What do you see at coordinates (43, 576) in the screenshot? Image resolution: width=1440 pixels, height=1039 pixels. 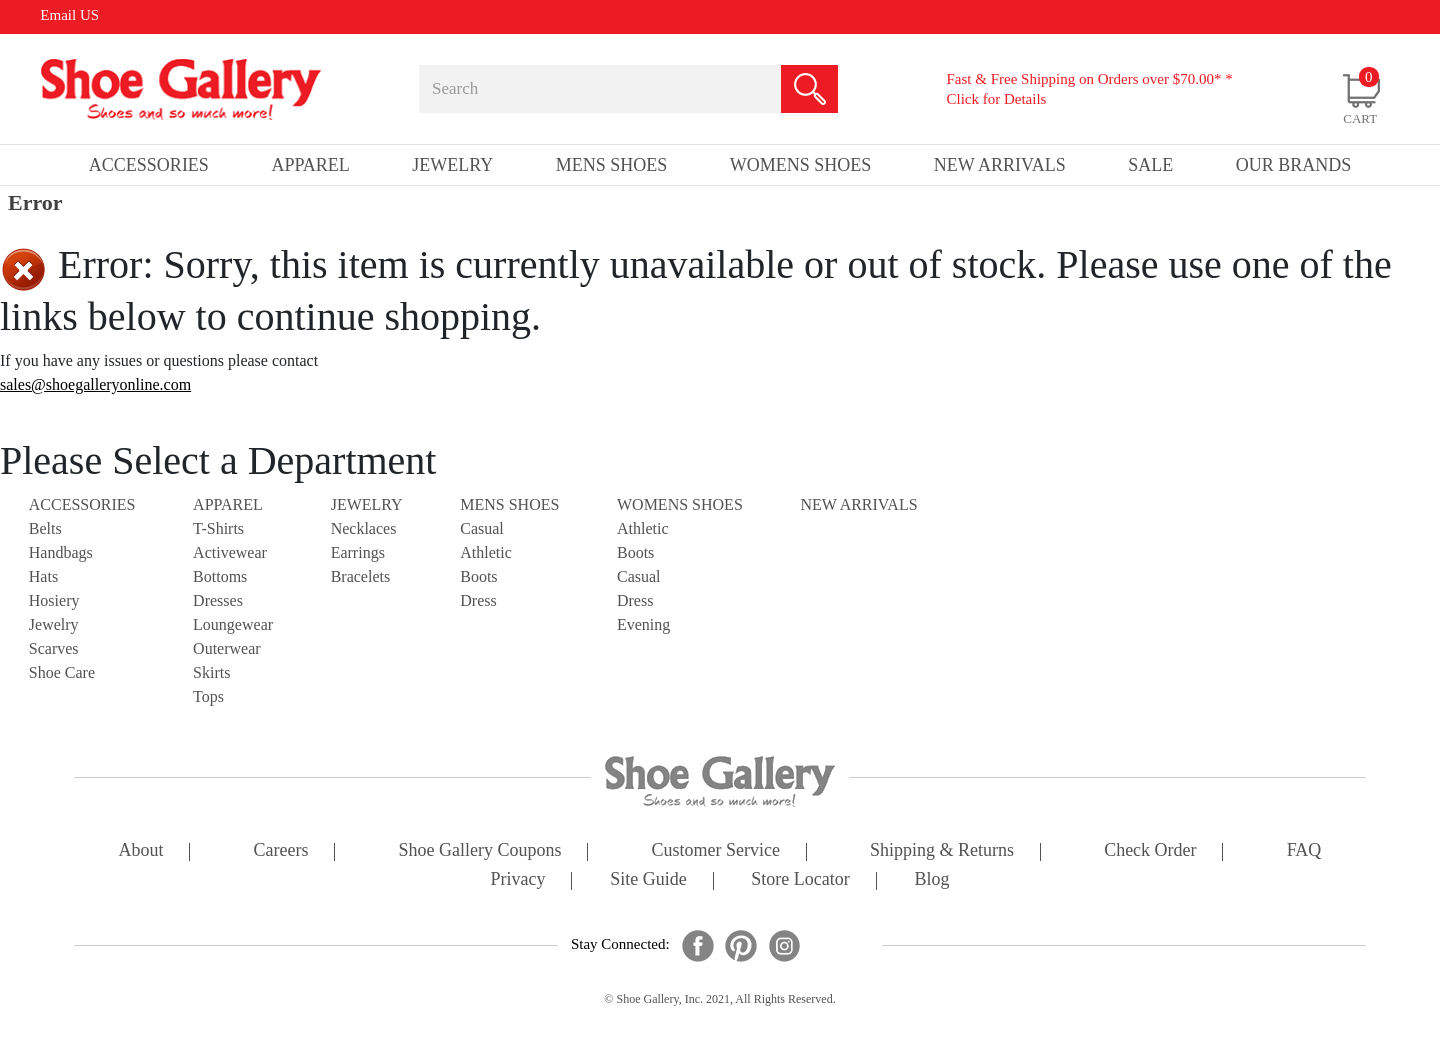 I see `Hats` at bounding box center [43, 576].